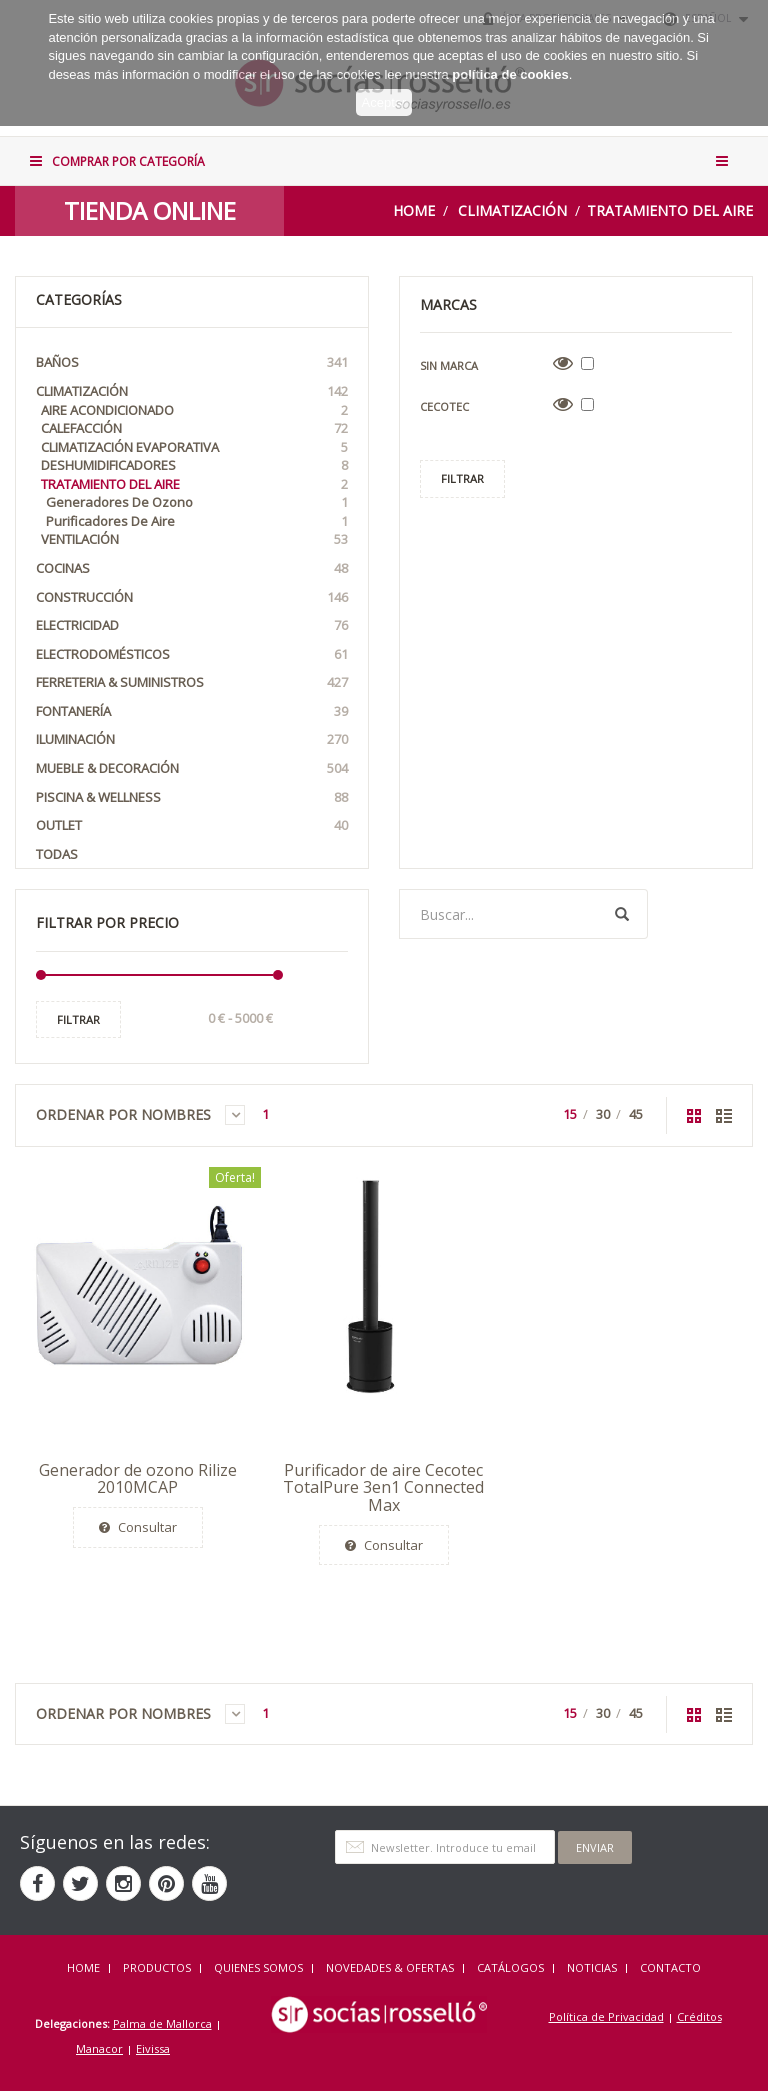 Image resolution: width=768 pixels, height=2091 pixels. What do you see at coordinates (192, 797) in the screenshot?
I see `Piscina & Wellness` at bounding box center [192, 797].